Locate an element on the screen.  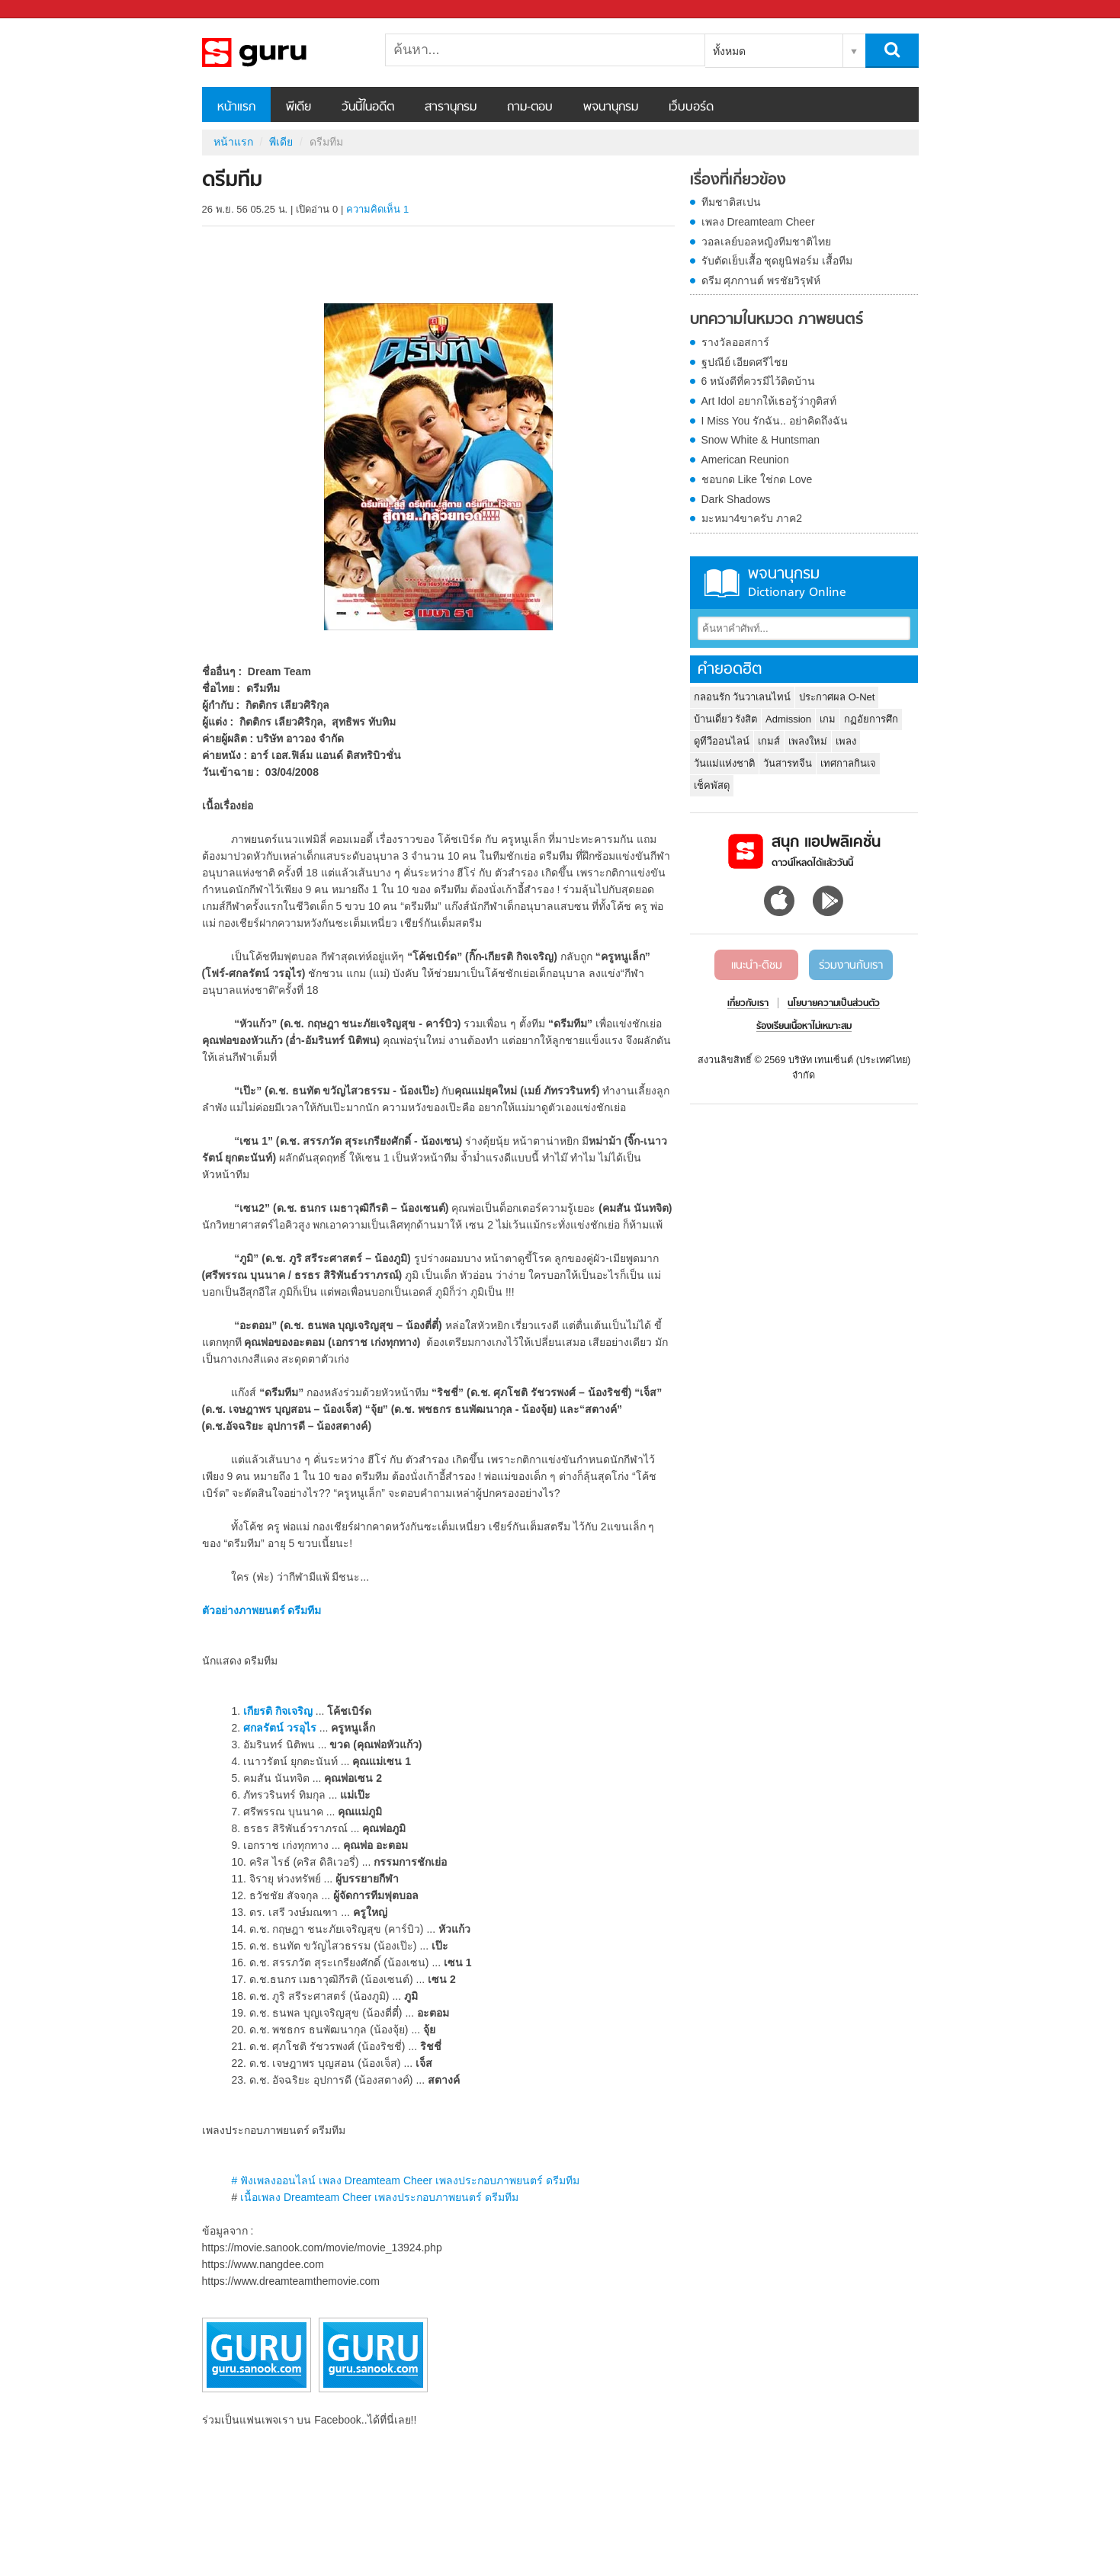
กลอนรัก วันวาเลนไทน์ is located at coordinates (742, 697).